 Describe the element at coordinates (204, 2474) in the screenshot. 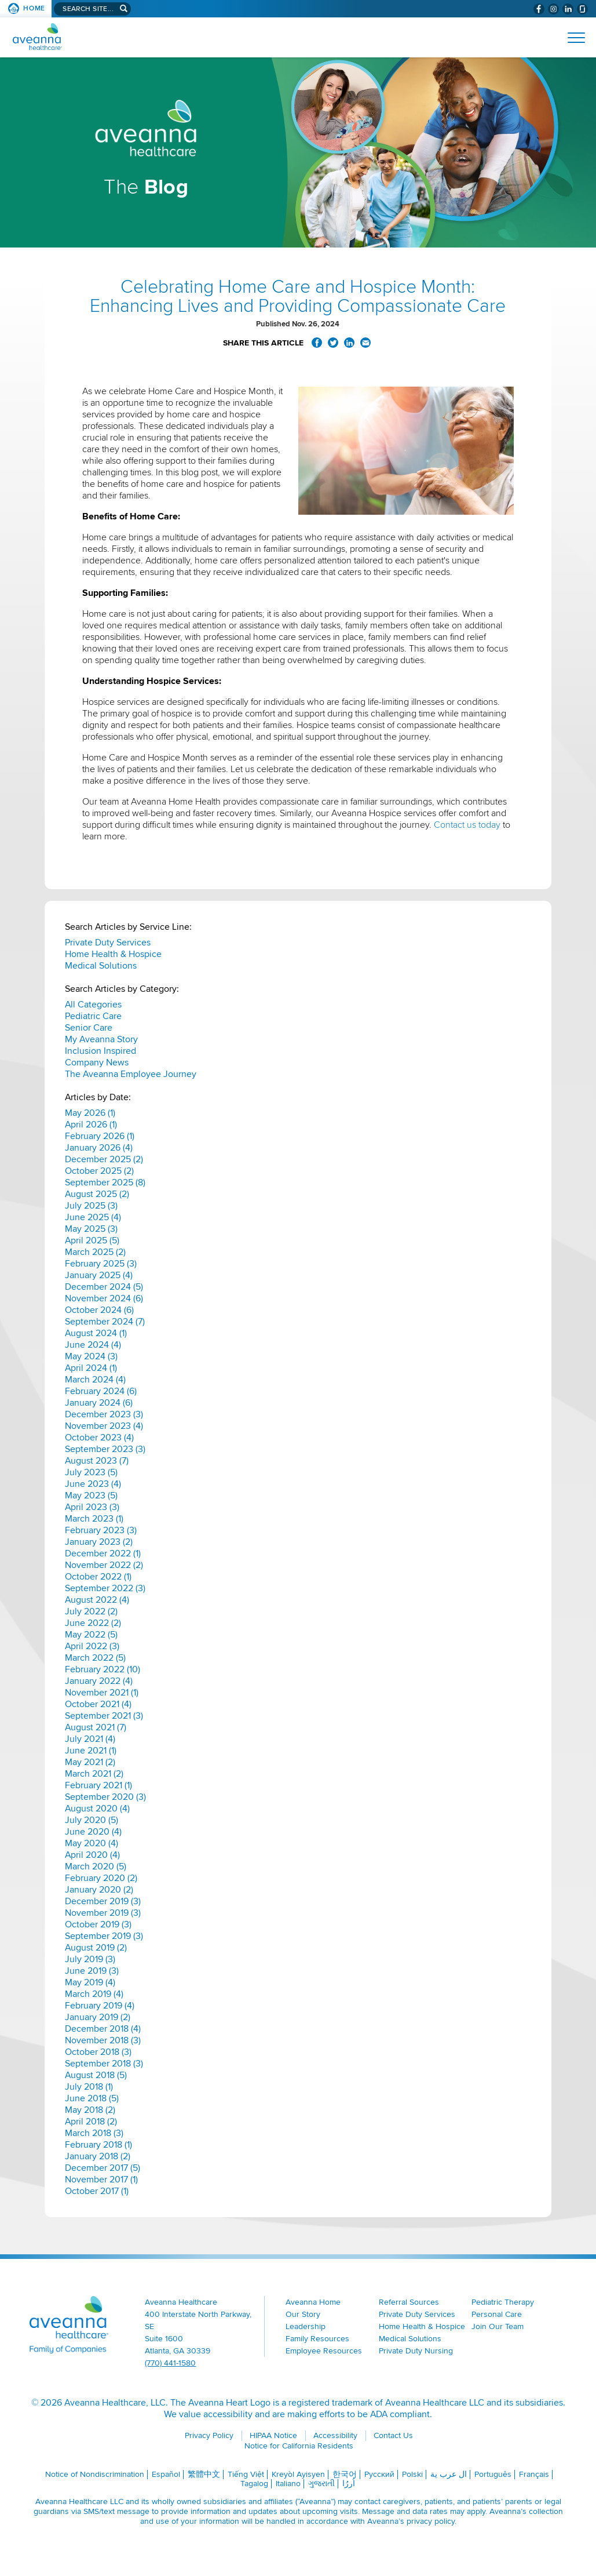

I see `繁體中文` at that location.